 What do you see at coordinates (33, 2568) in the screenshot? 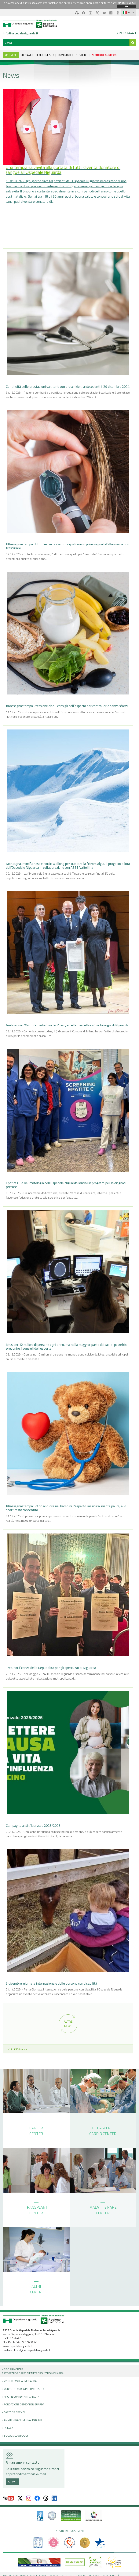
I see `PRIVACY DI NAVIGAZIONE` at bounding box center [33, 2568].